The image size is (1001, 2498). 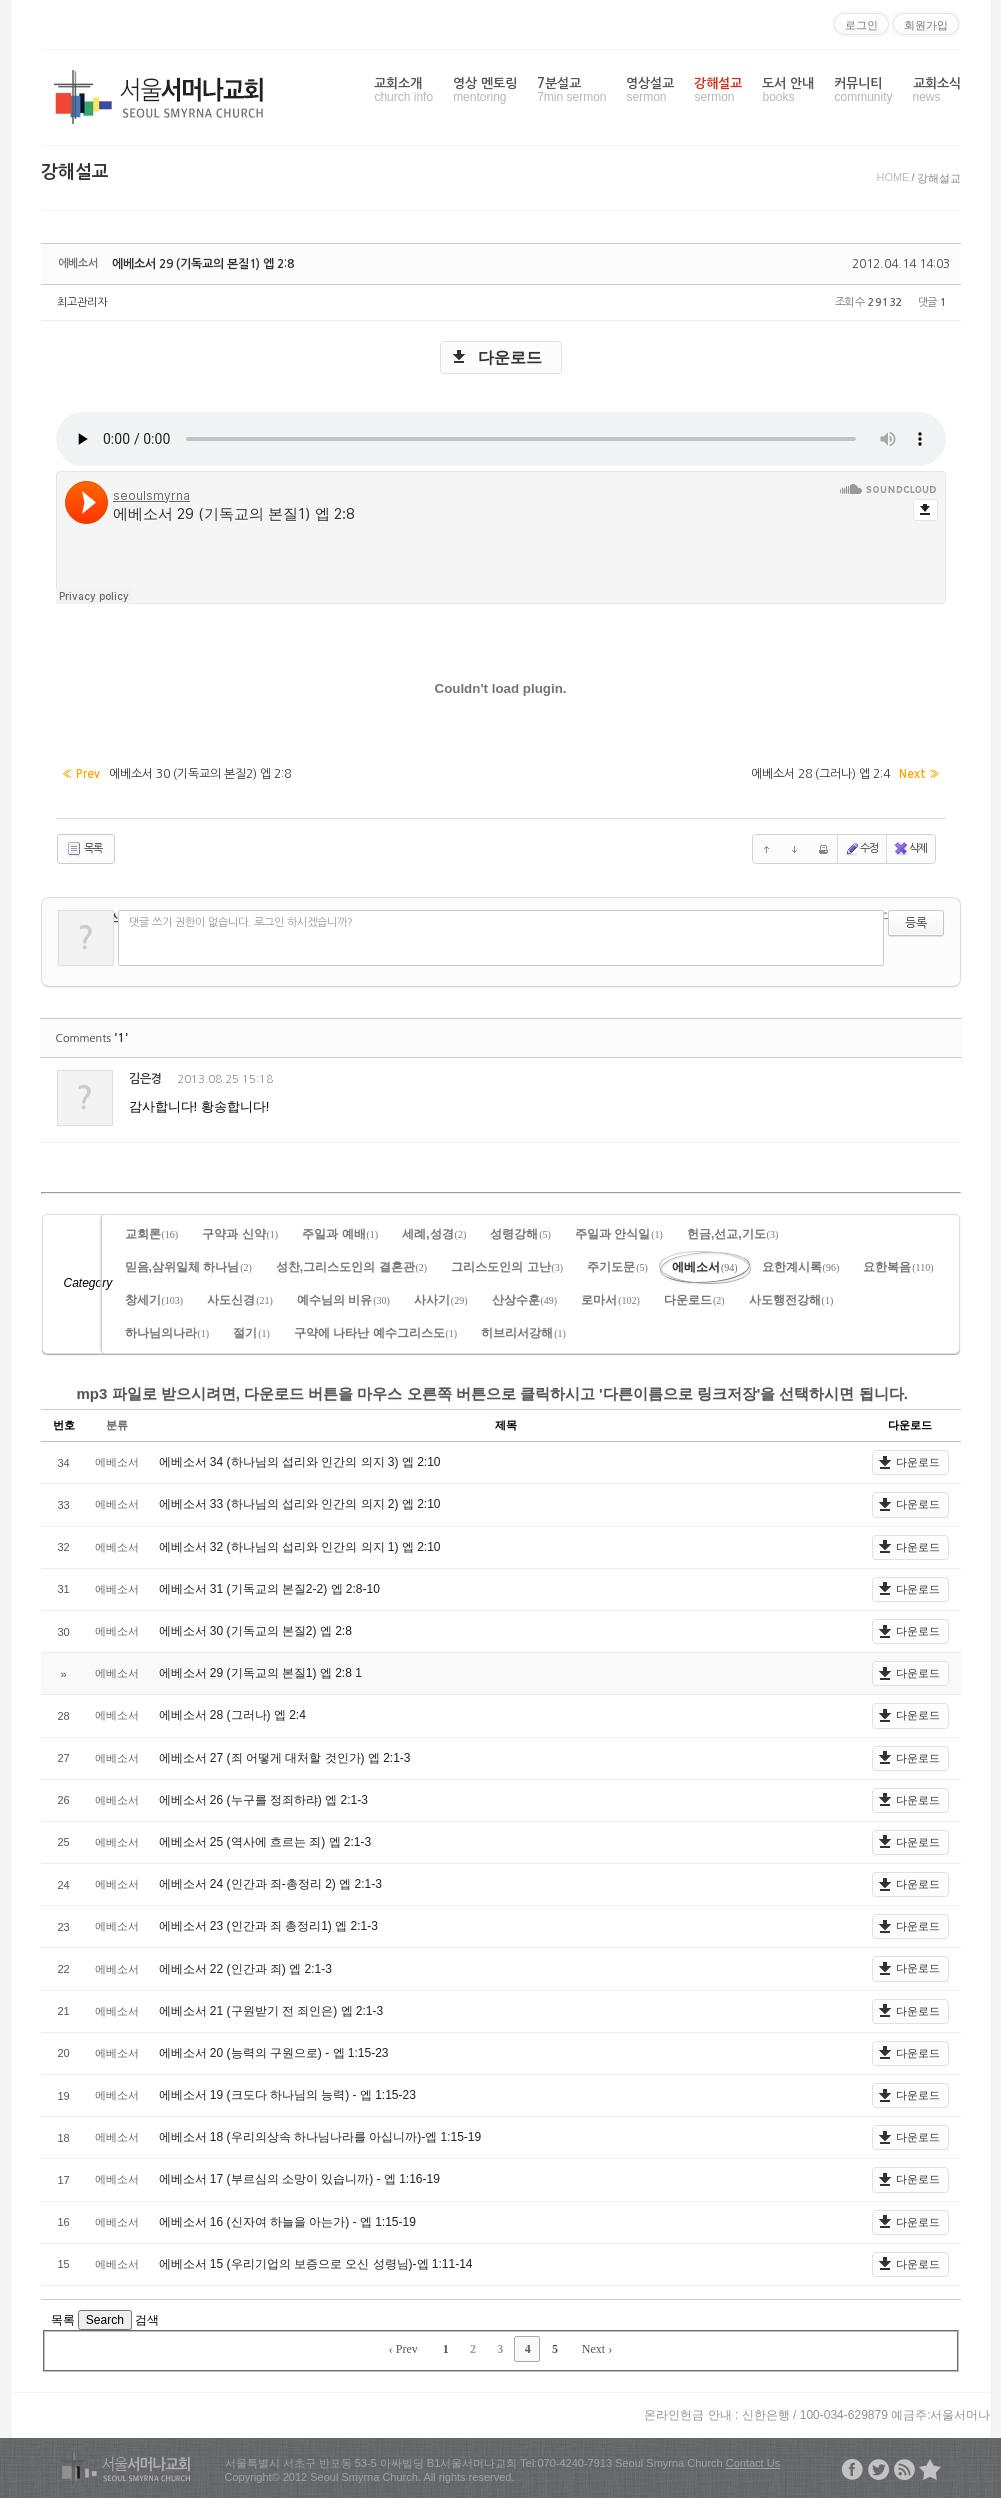 I want to click on 교회론, so click(x=152, y=1234).